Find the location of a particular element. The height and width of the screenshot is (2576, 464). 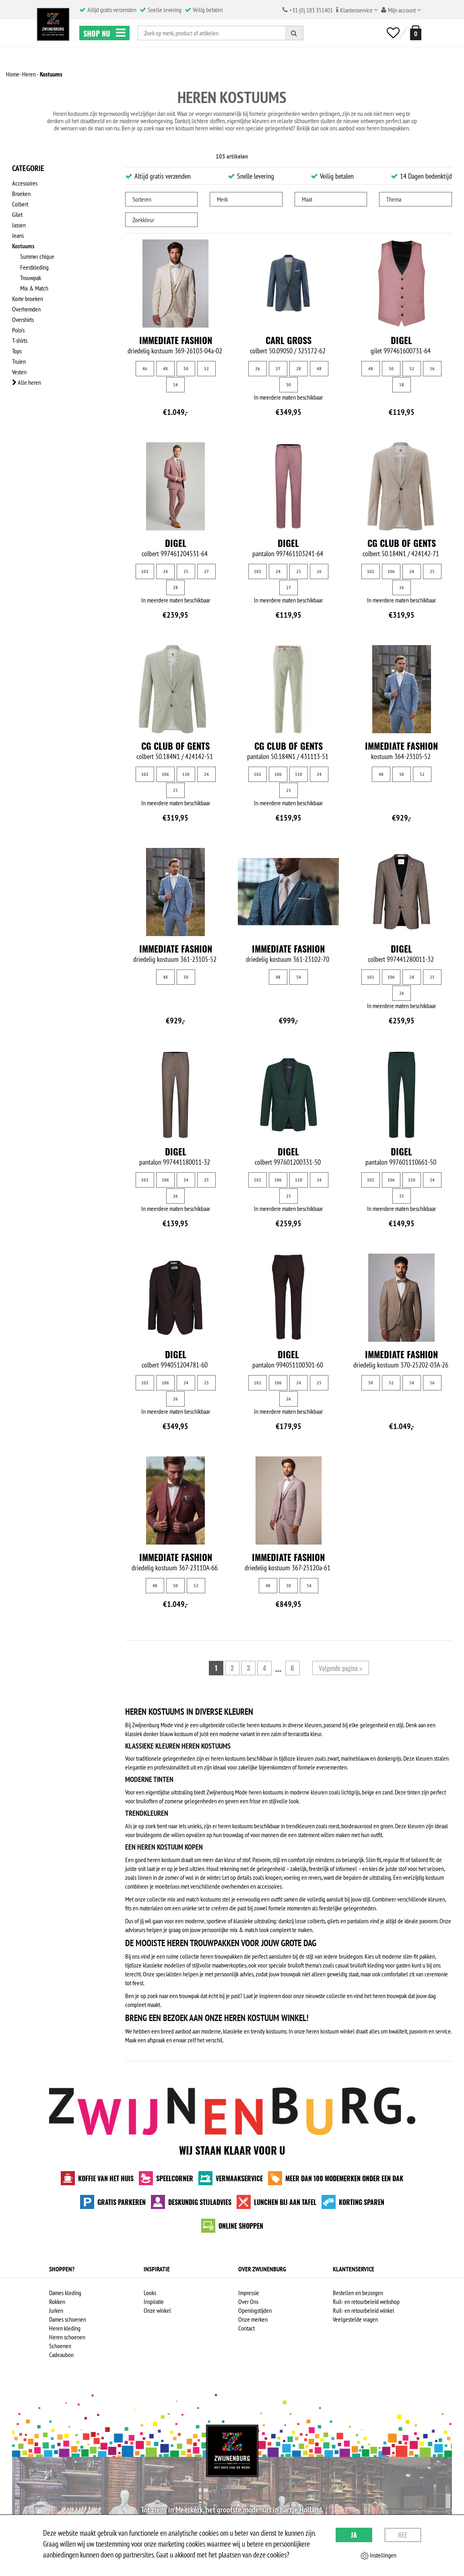

Openingstijden is located at coordinates (255, 2310).